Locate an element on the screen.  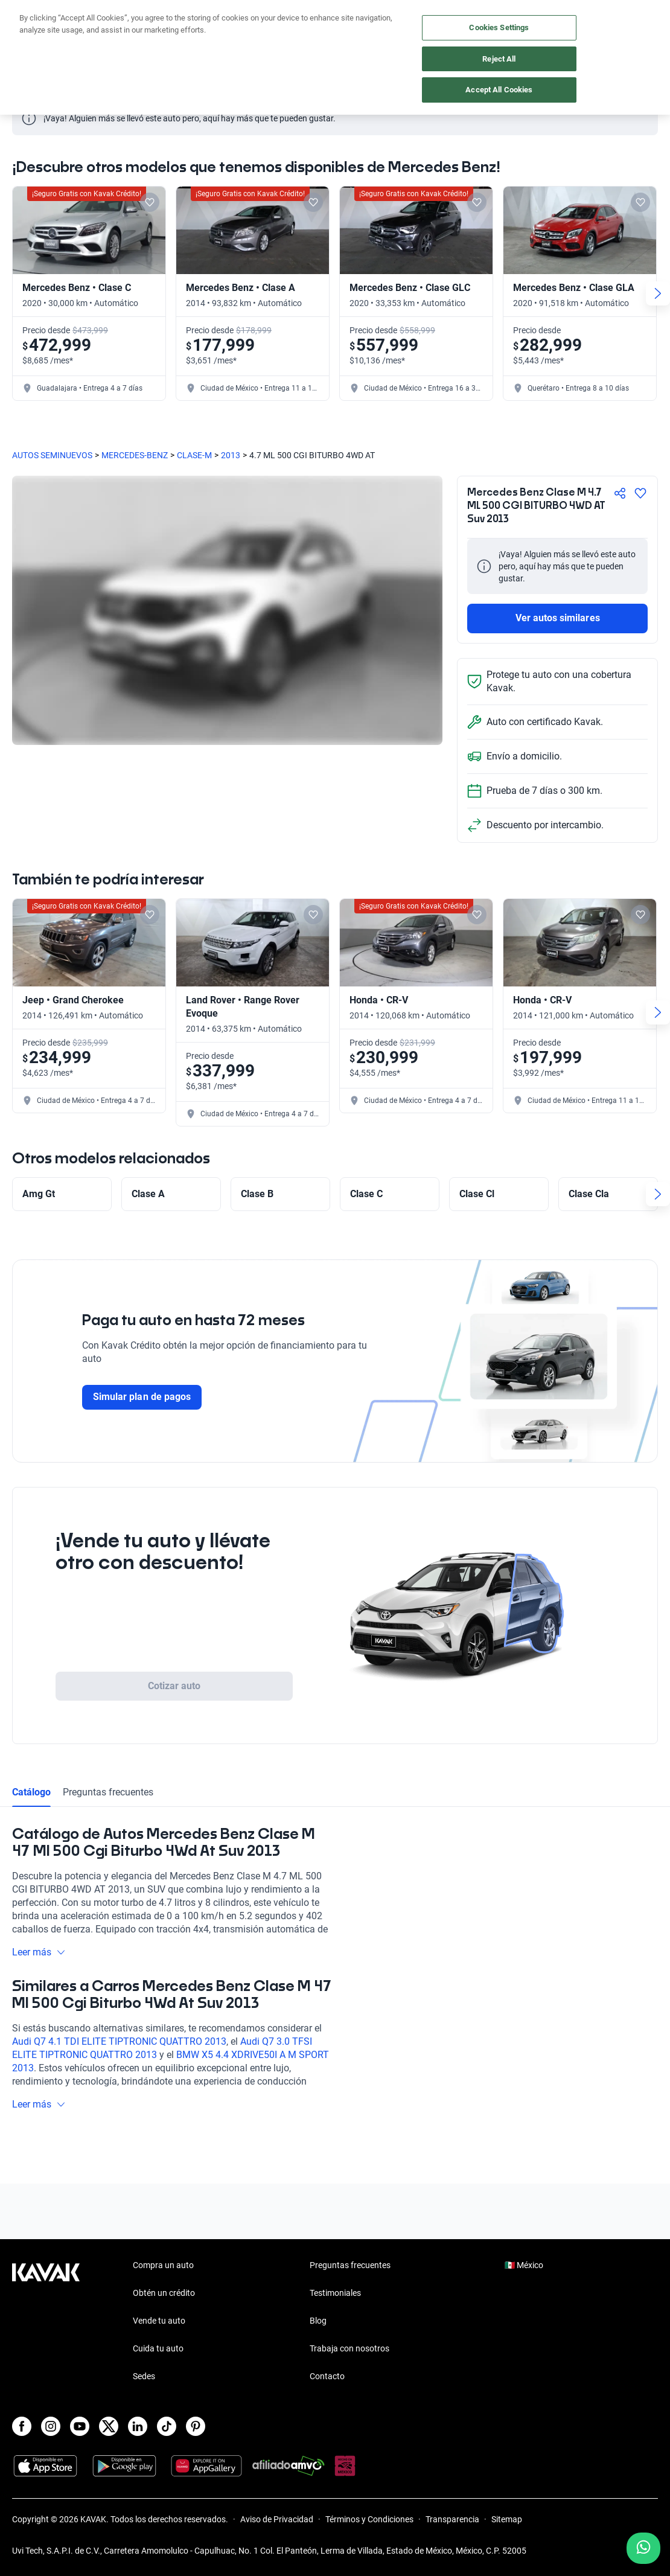
Reject All is located at coordinates (498, 58).